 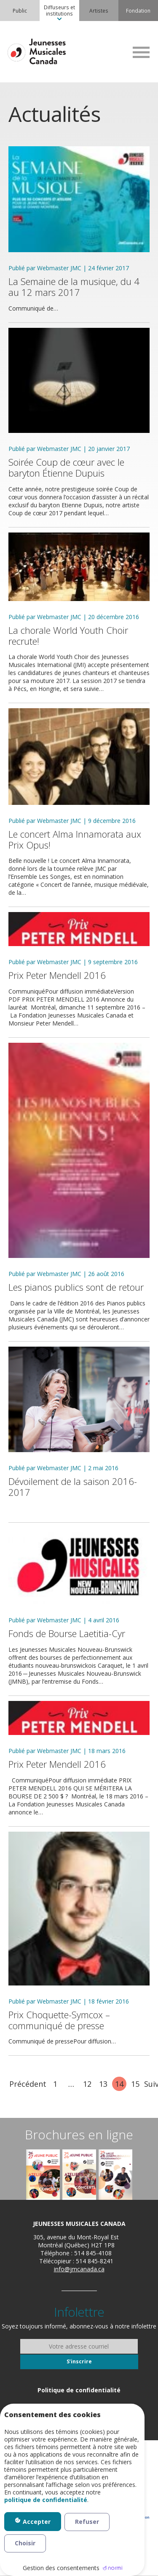 What do you see at coordinates (79, 2269) in the screenshot?
I see `info@jmcanada.ca` at bounding box center [79, 2269].